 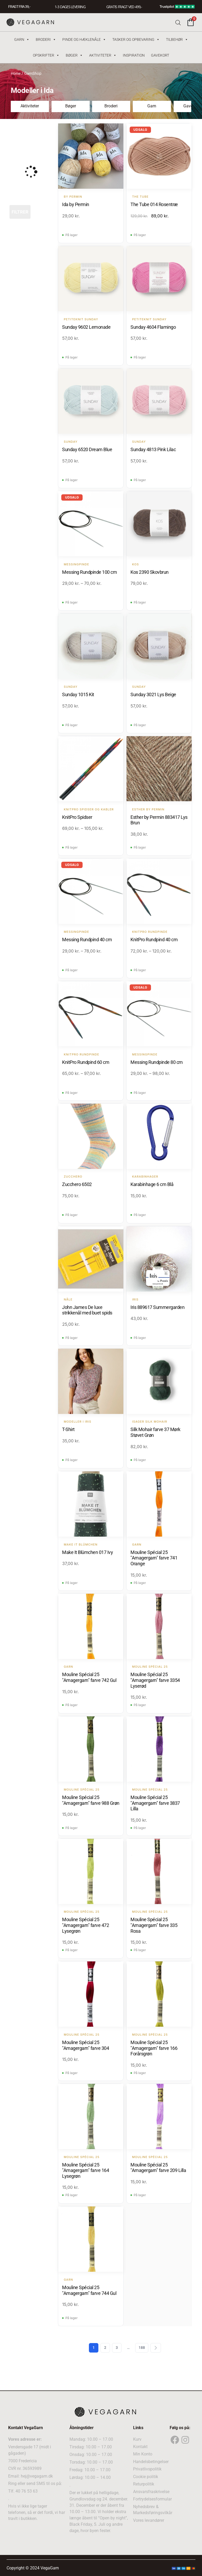 I want to click on Bøger, so click(x=74, y=55).